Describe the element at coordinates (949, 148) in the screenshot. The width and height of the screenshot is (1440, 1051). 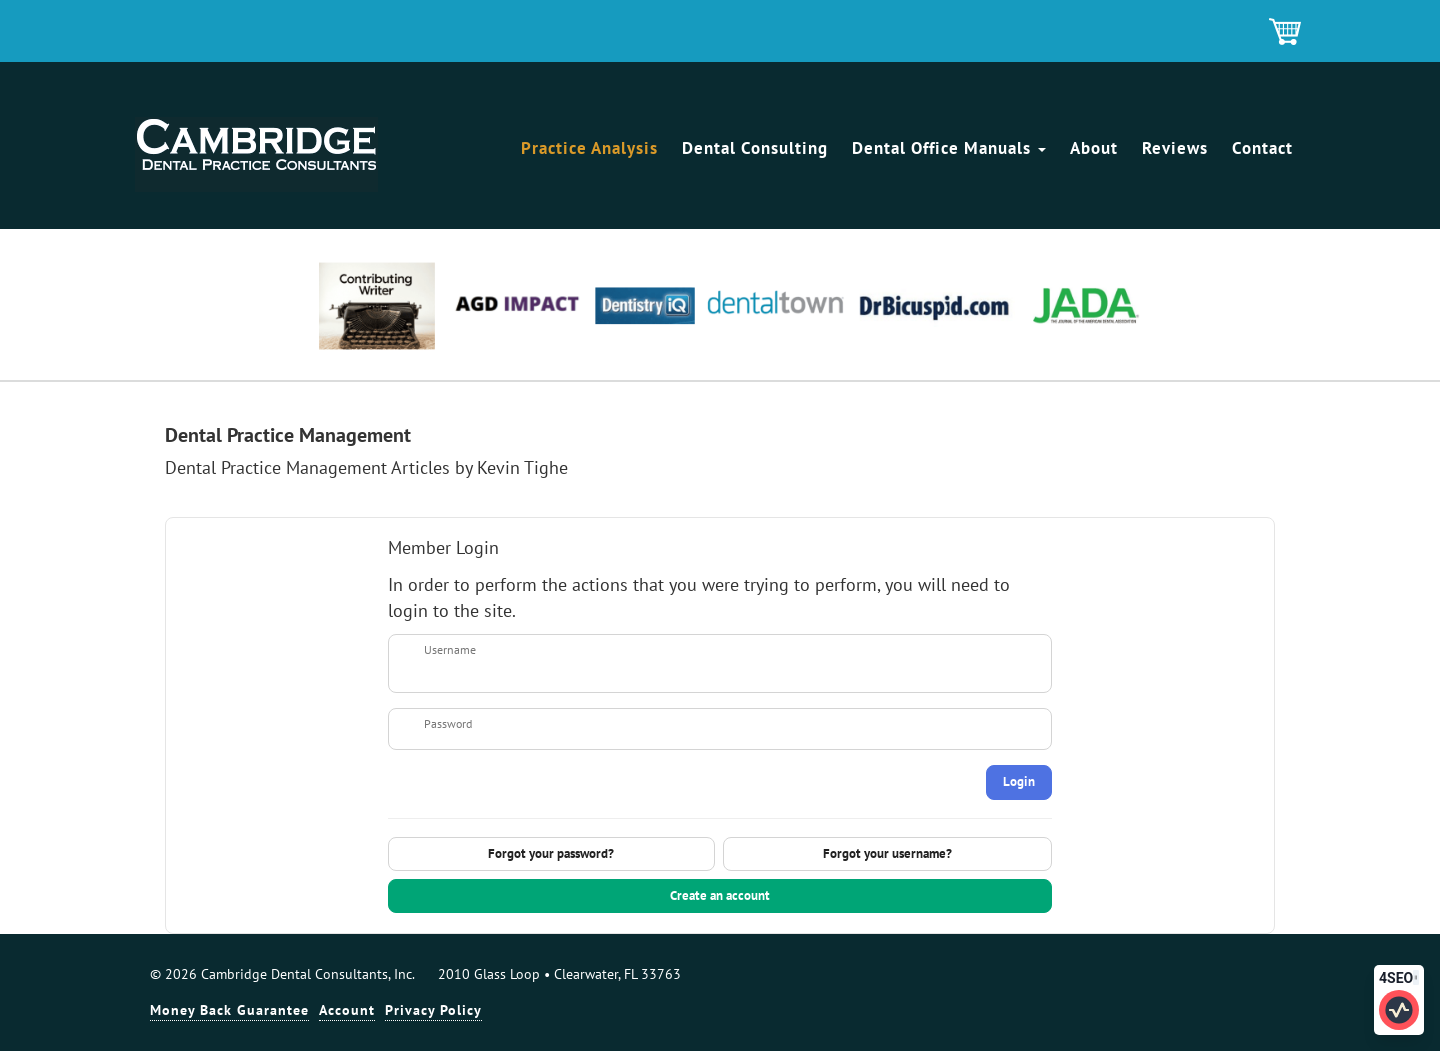
I see `Dental Office Manuals` at that location.